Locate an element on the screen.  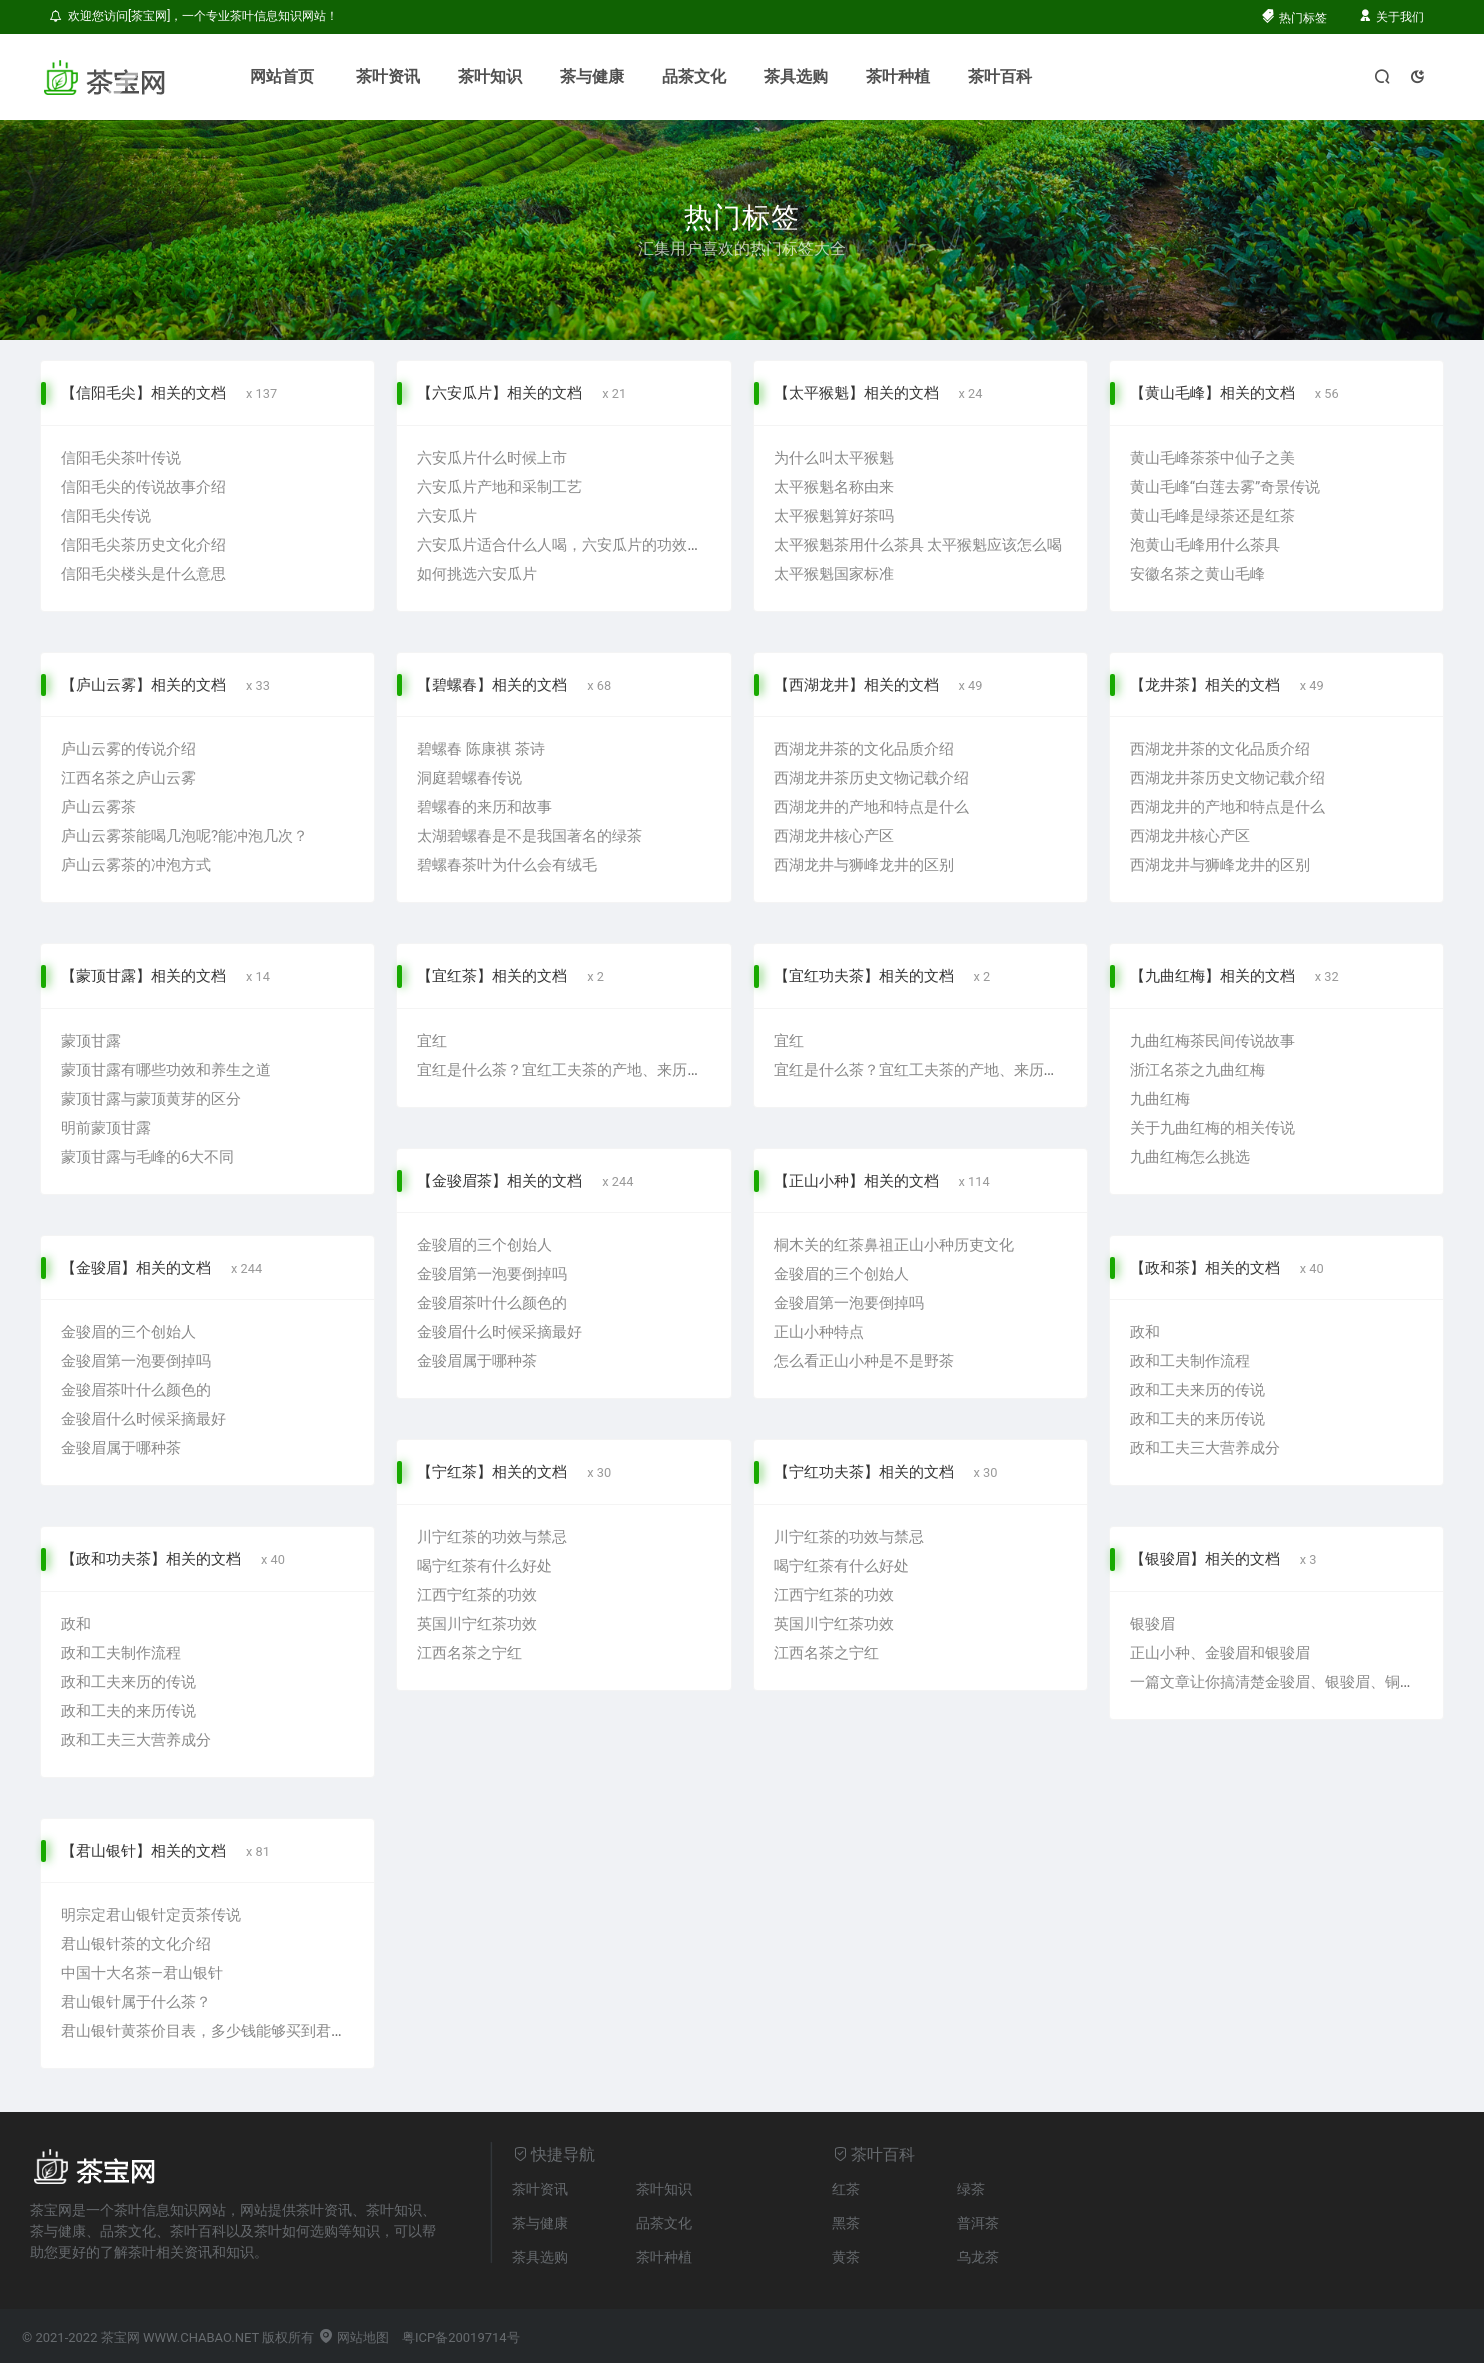
【君山银针】相关的文档 is located at coordinates (143, 1851).